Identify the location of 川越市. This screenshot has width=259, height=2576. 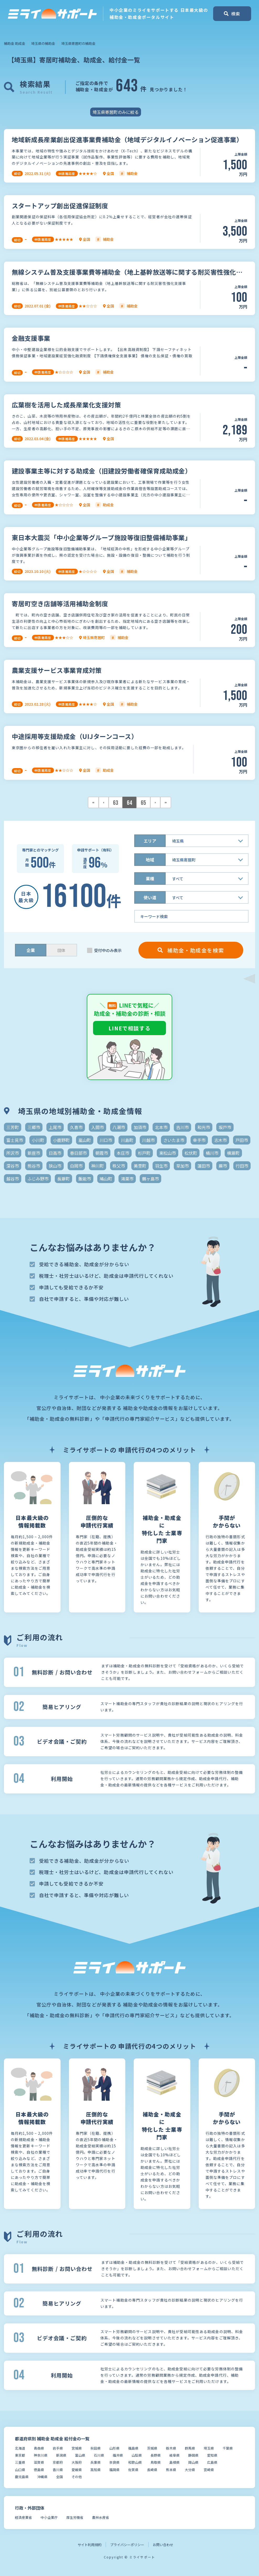
(148, 1140).